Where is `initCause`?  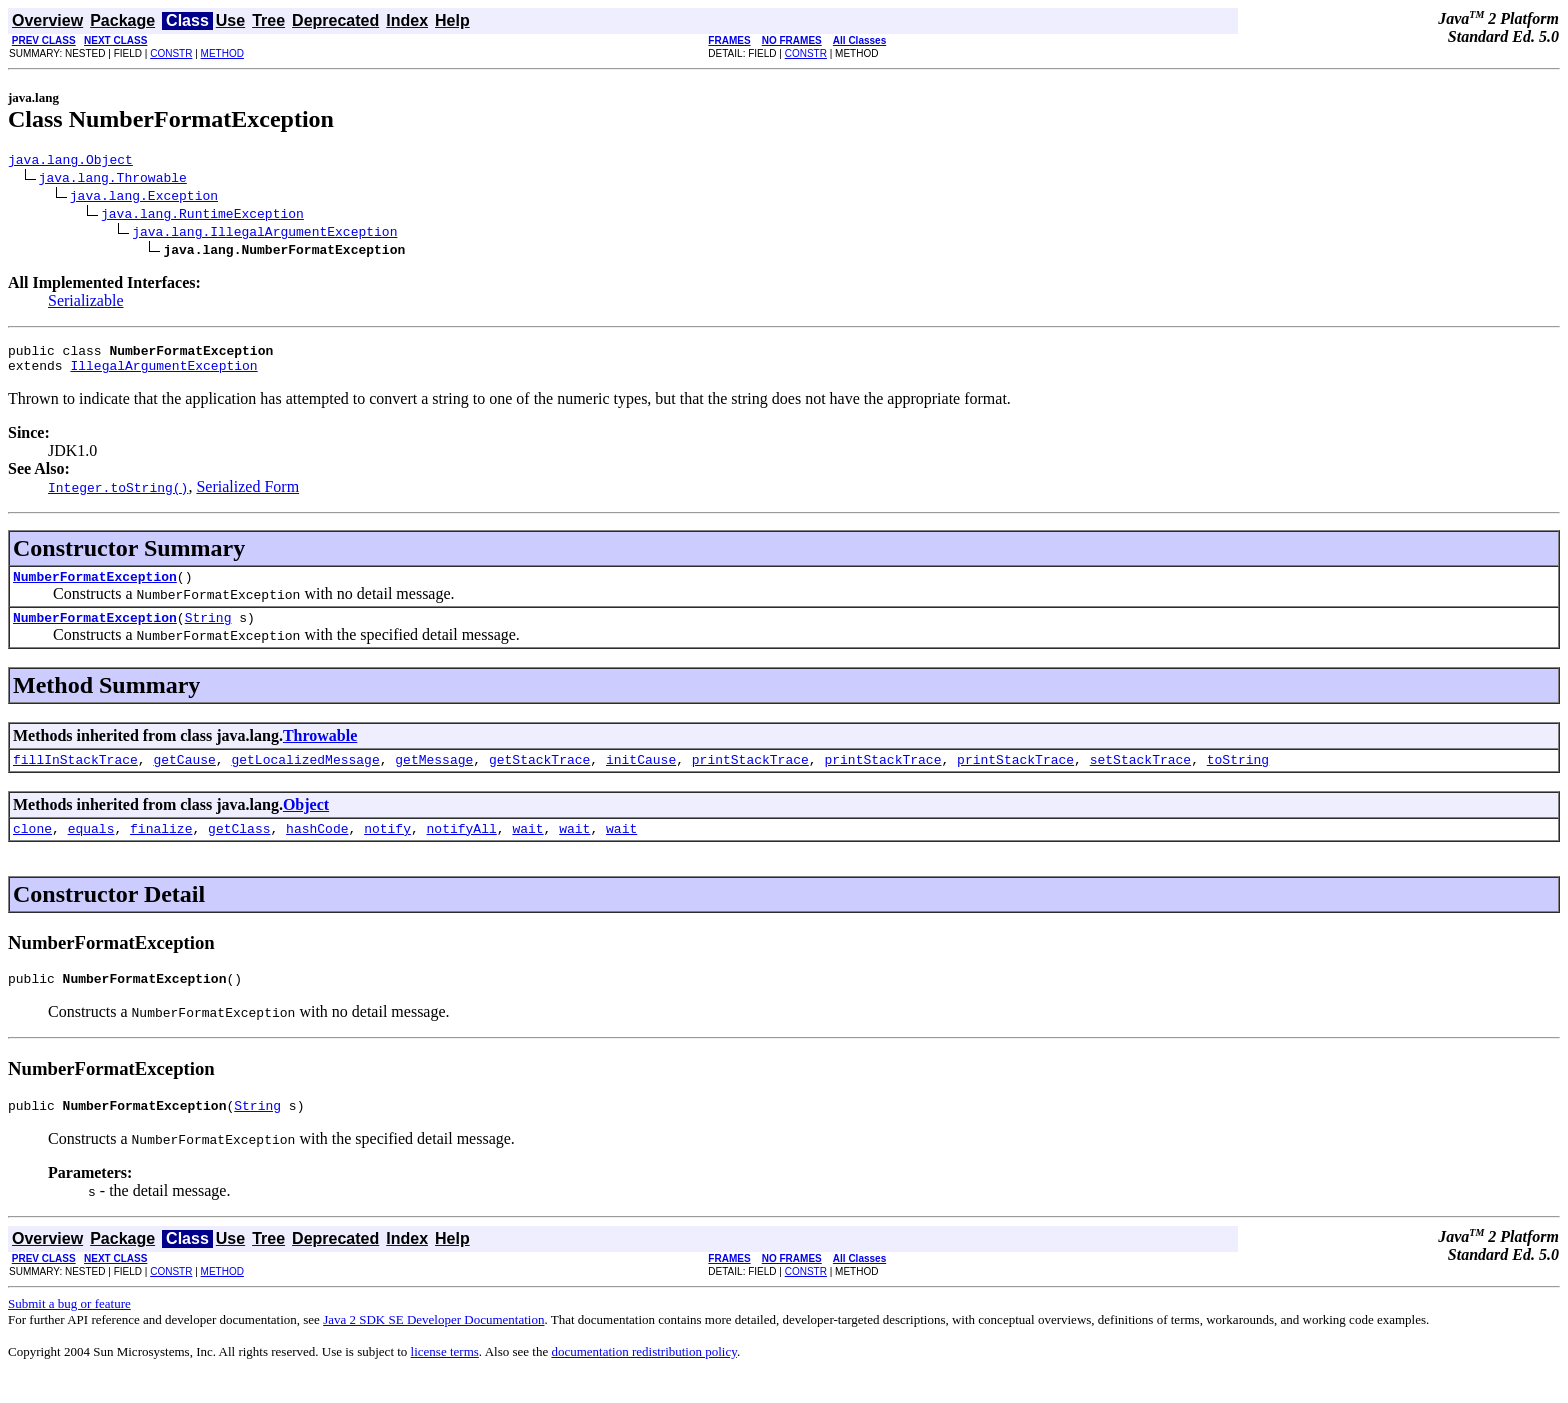
initCause is located at coordinates (641, 777).